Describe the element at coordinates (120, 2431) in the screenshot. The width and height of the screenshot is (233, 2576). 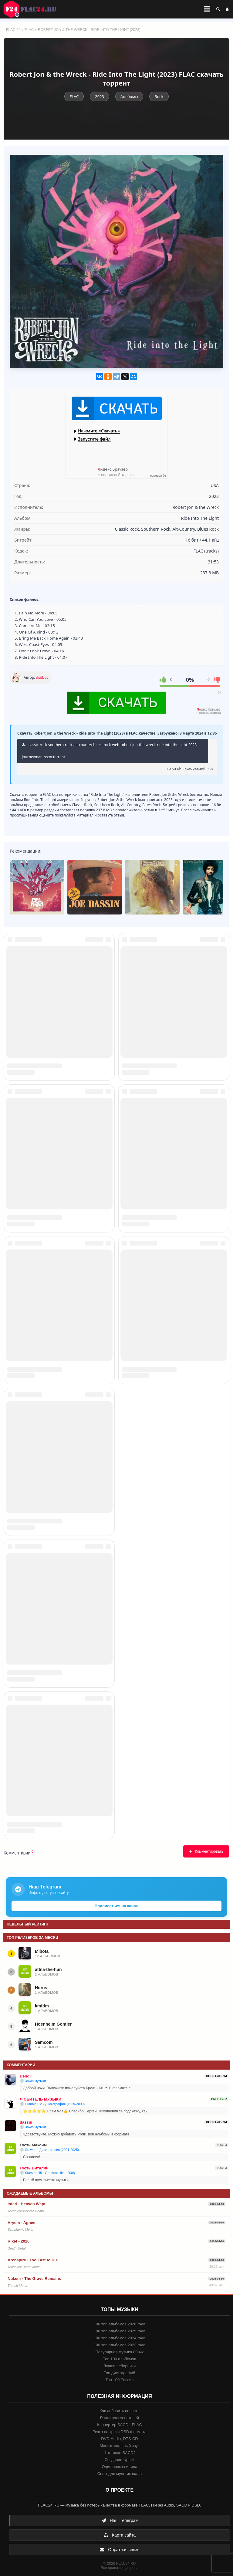
I see `Резка на треки DSD формата` at that location.